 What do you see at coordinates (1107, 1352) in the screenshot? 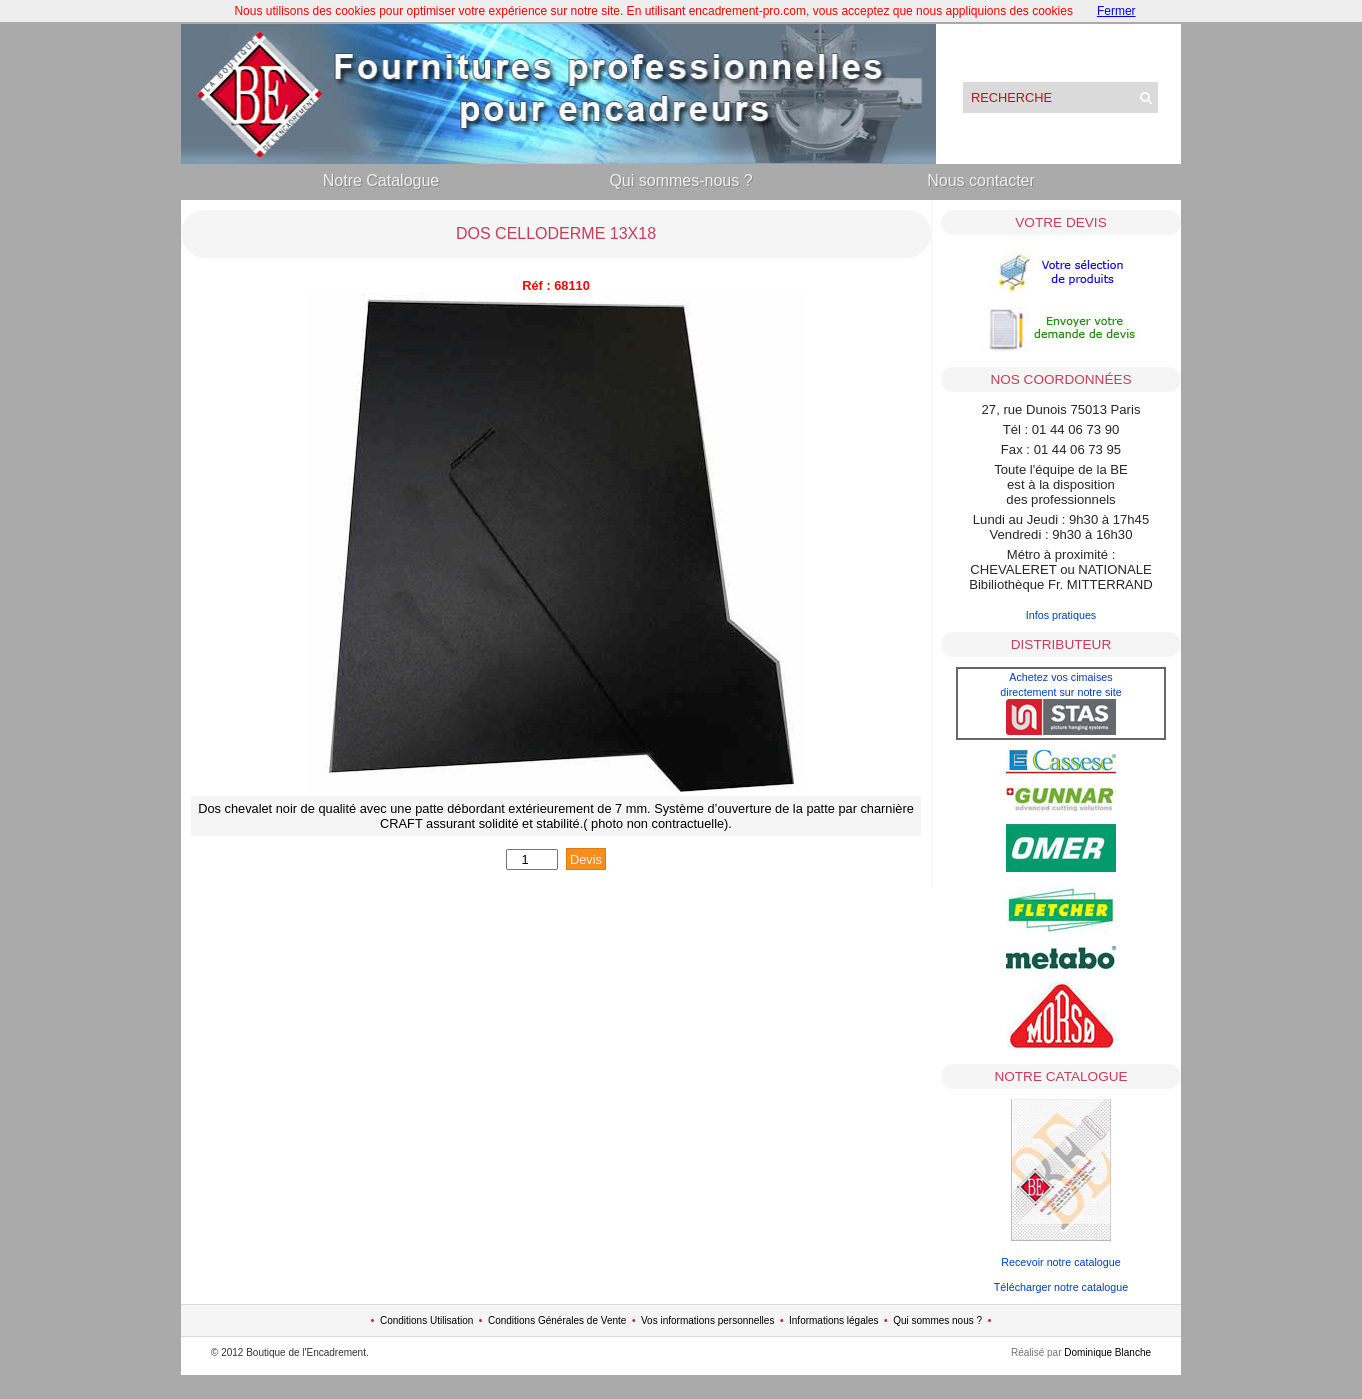
I see `Dominique Blanche` at bounding box center [1107, 1352].